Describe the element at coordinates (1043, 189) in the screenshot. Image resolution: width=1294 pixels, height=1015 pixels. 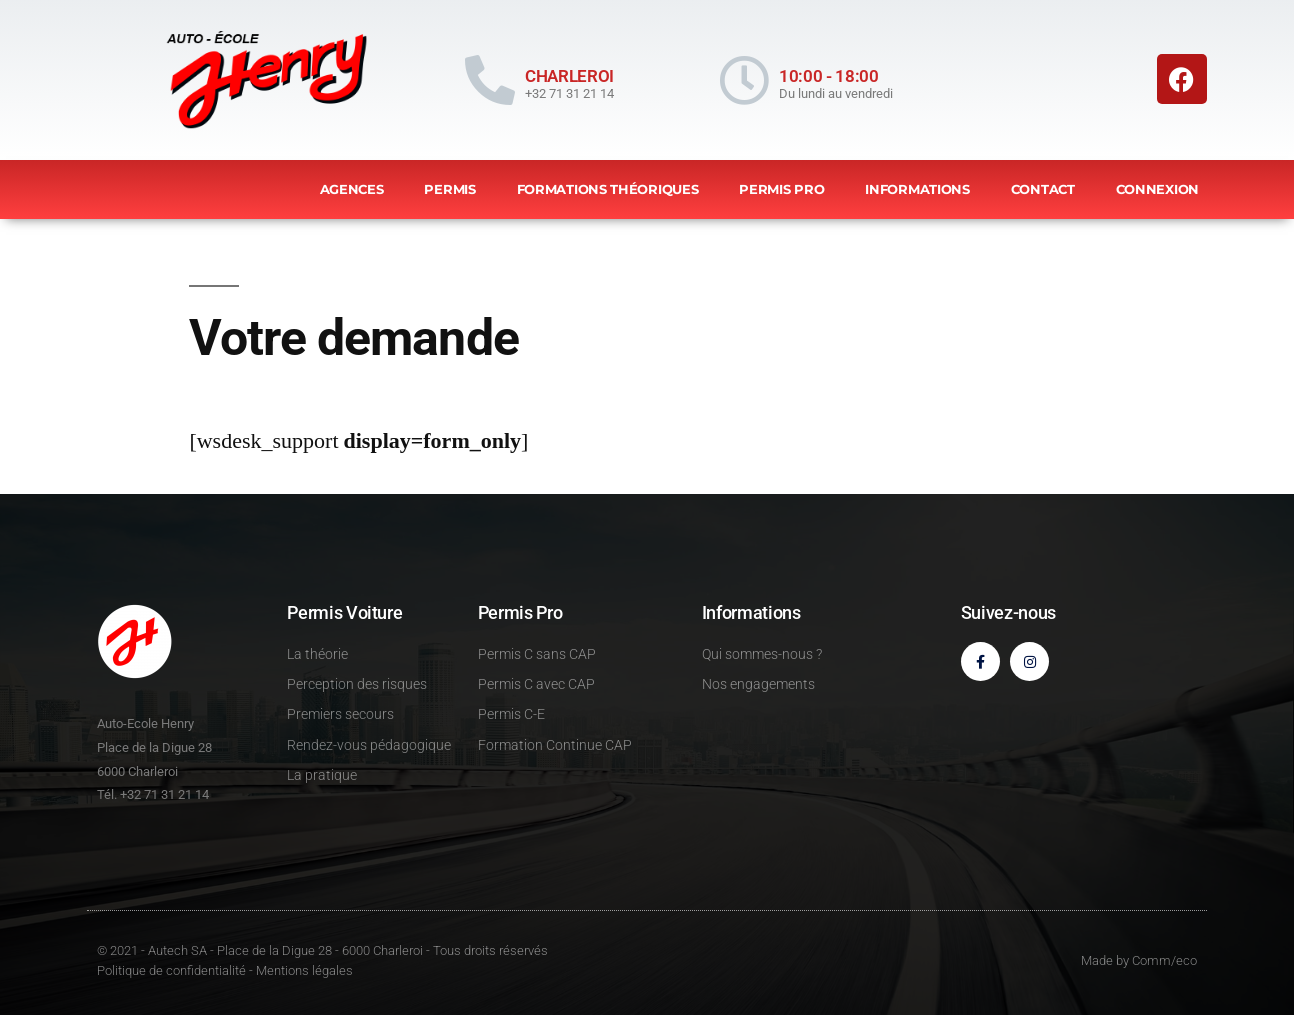
I see `Contact` at that location.